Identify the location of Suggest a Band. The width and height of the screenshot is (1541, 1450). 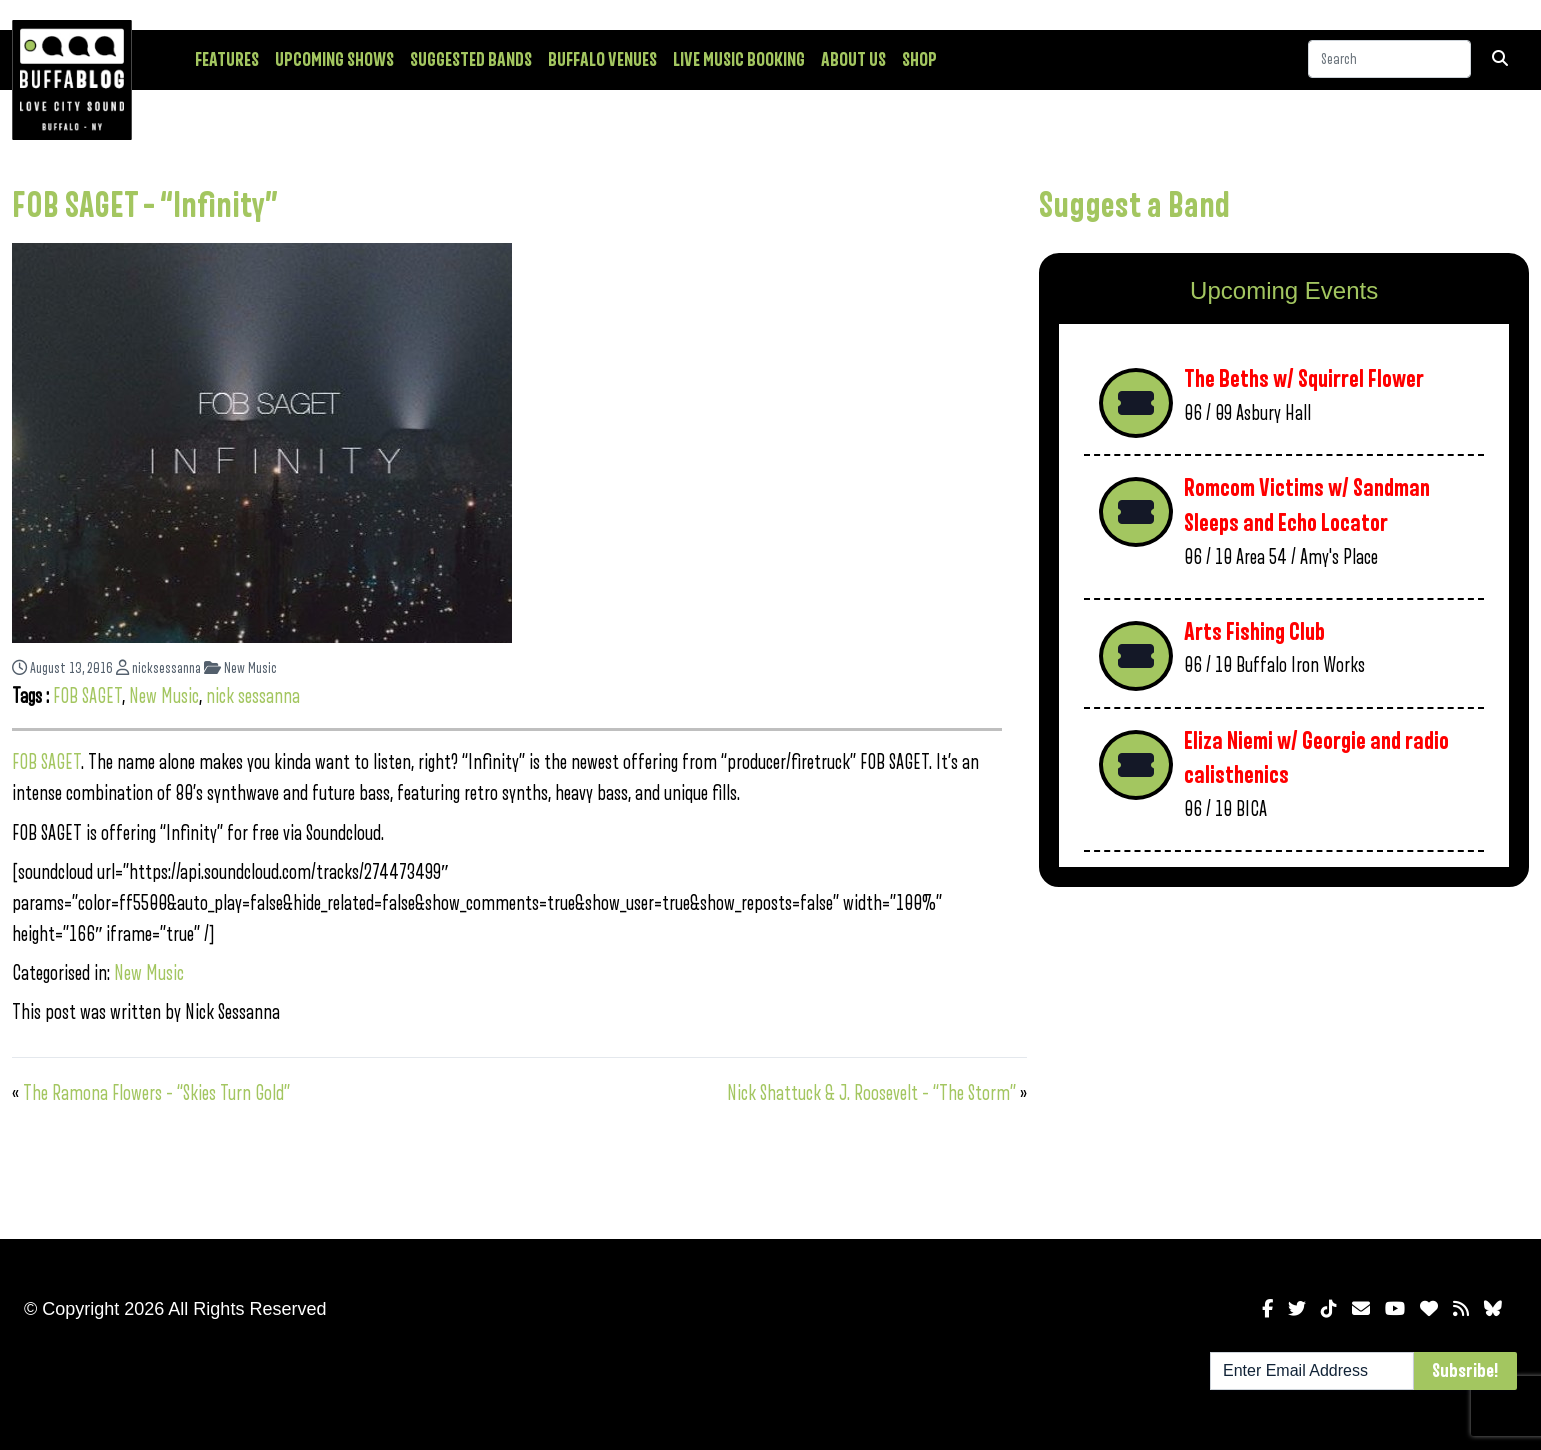
(1134, 206).